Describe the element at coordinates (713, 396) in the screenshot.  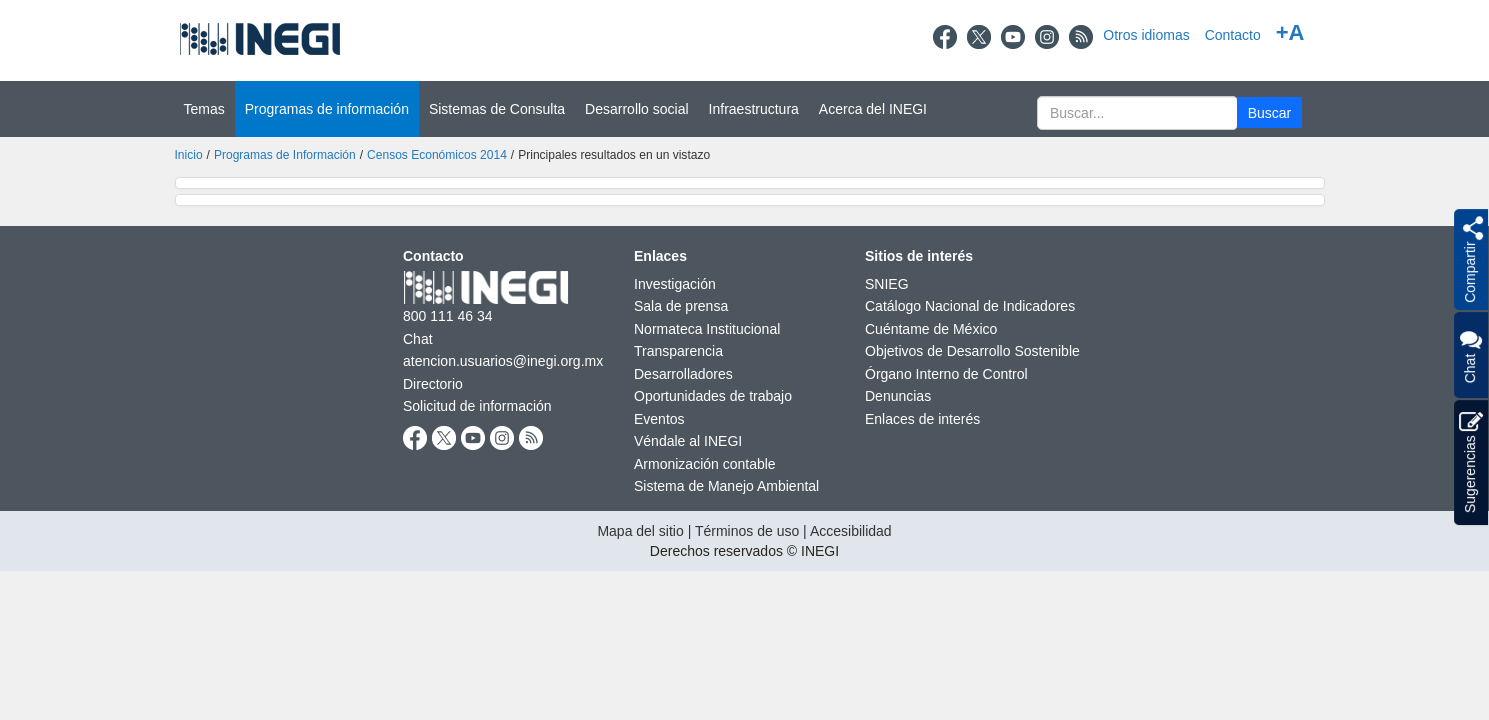
I see `Oportunidades de trabajo` at that location.